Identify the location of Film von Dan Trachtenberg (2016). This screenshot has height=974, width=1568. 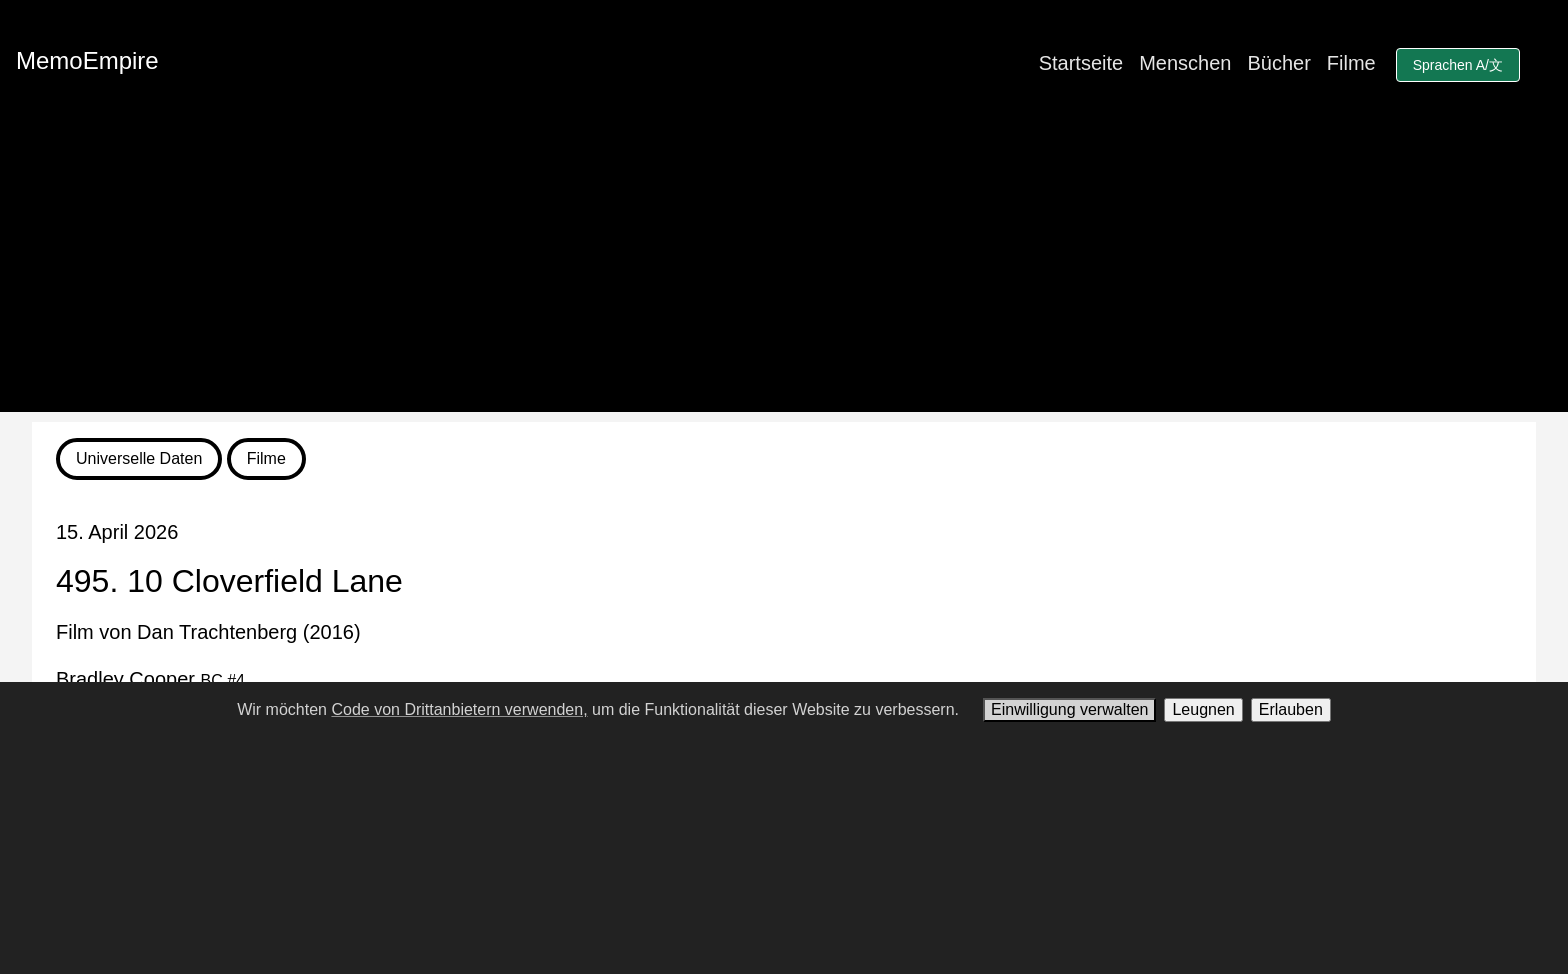
(208, 632).